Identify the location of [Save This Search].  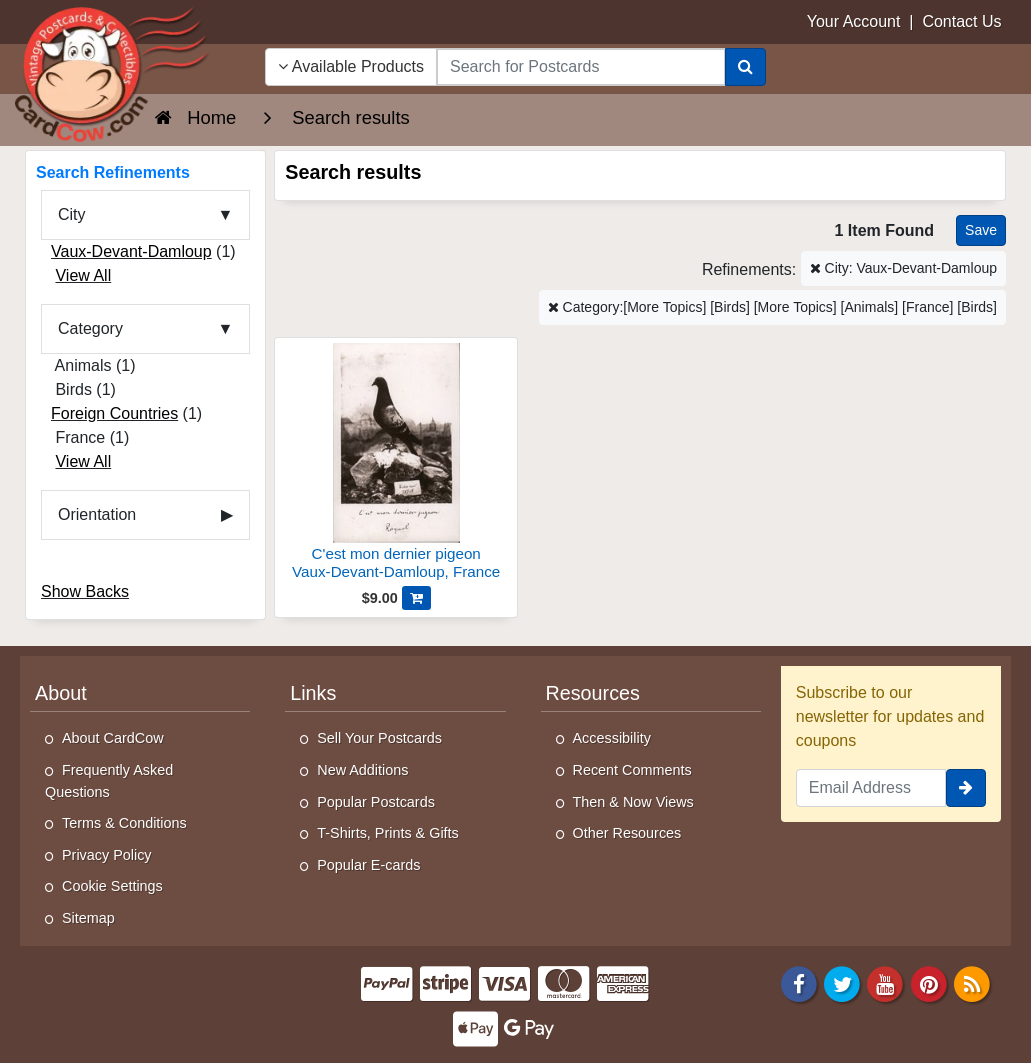
(981, 230).